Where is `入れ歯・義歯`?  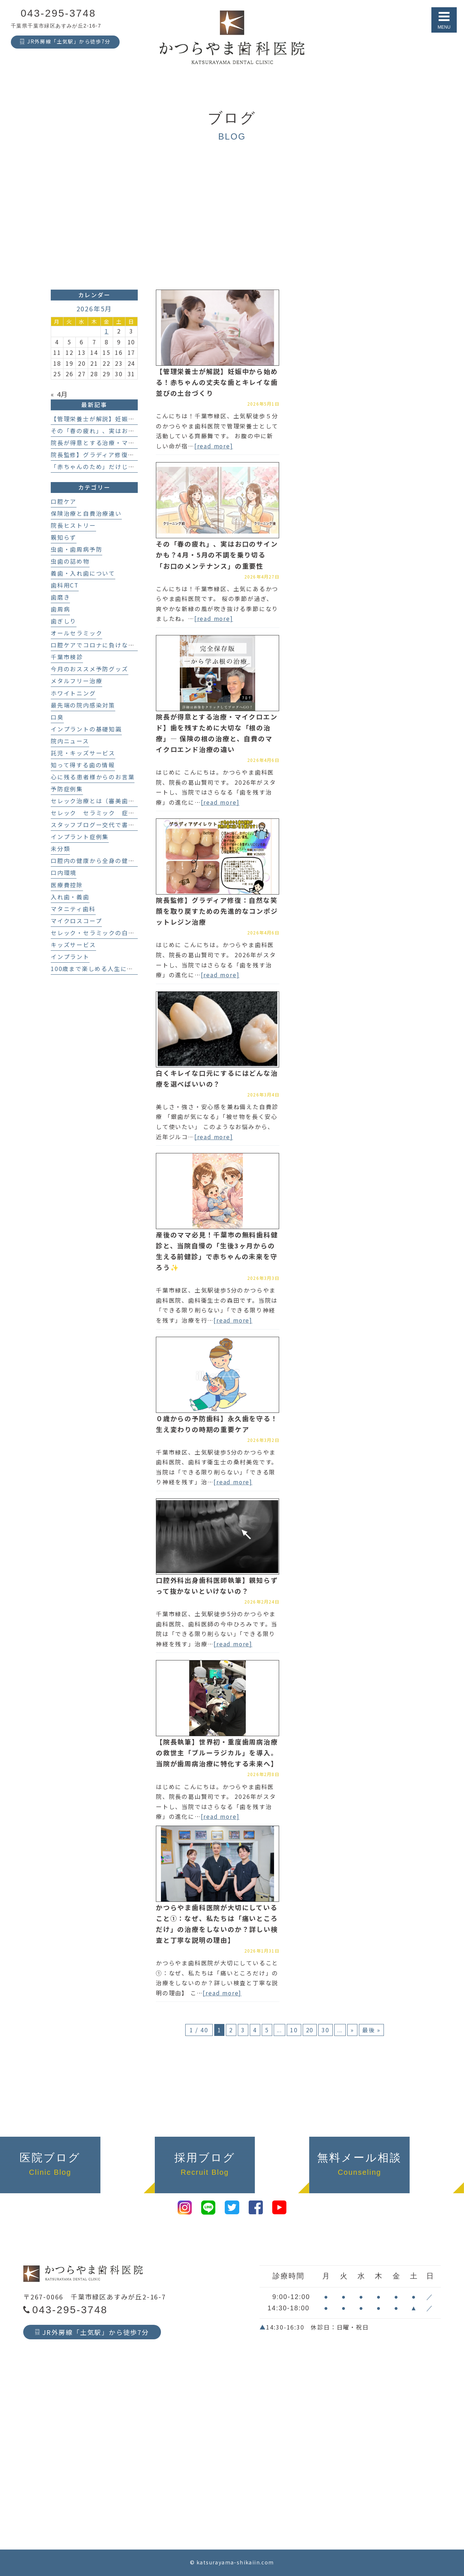
入れ歯・義歯 is located at coordinates (70, 897).